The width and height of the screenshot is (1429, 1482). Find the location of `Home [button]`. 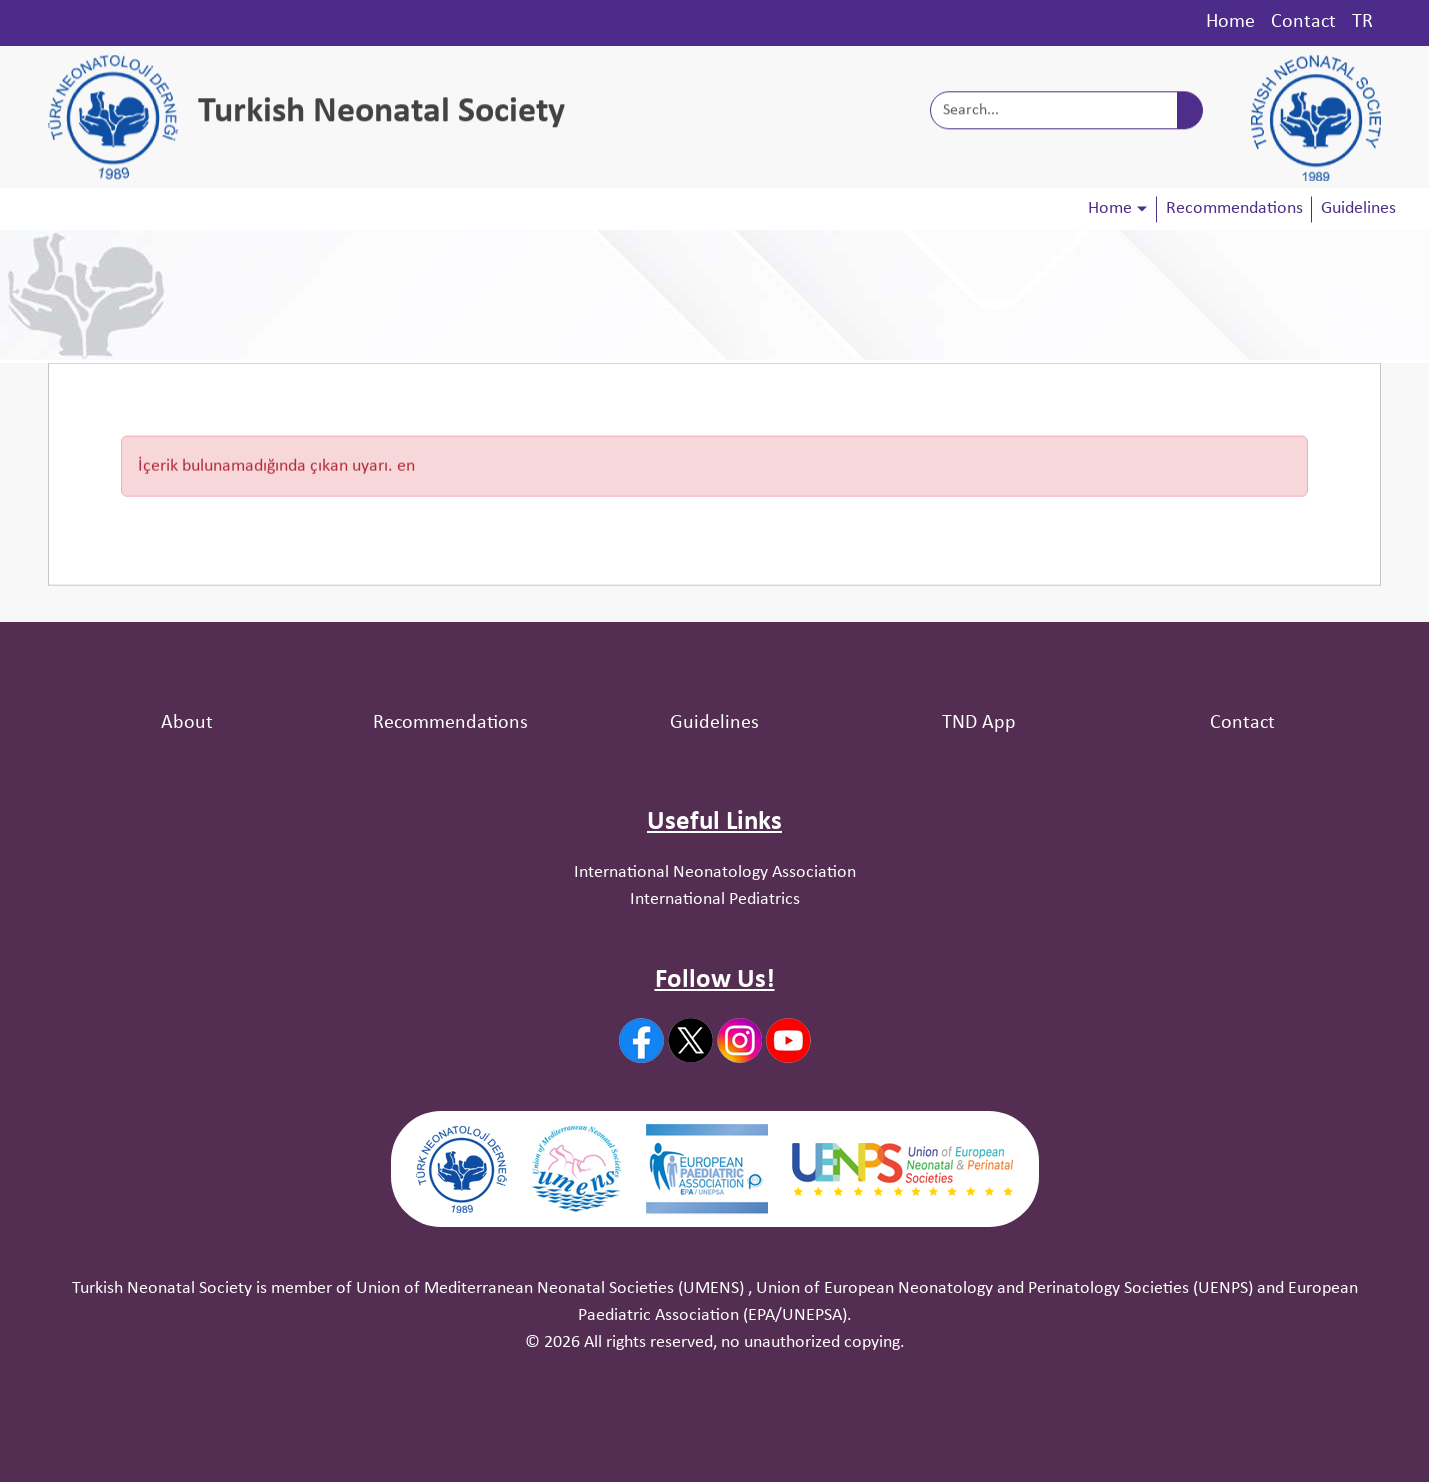

Home [button] is located at coordinates (1110, 209).